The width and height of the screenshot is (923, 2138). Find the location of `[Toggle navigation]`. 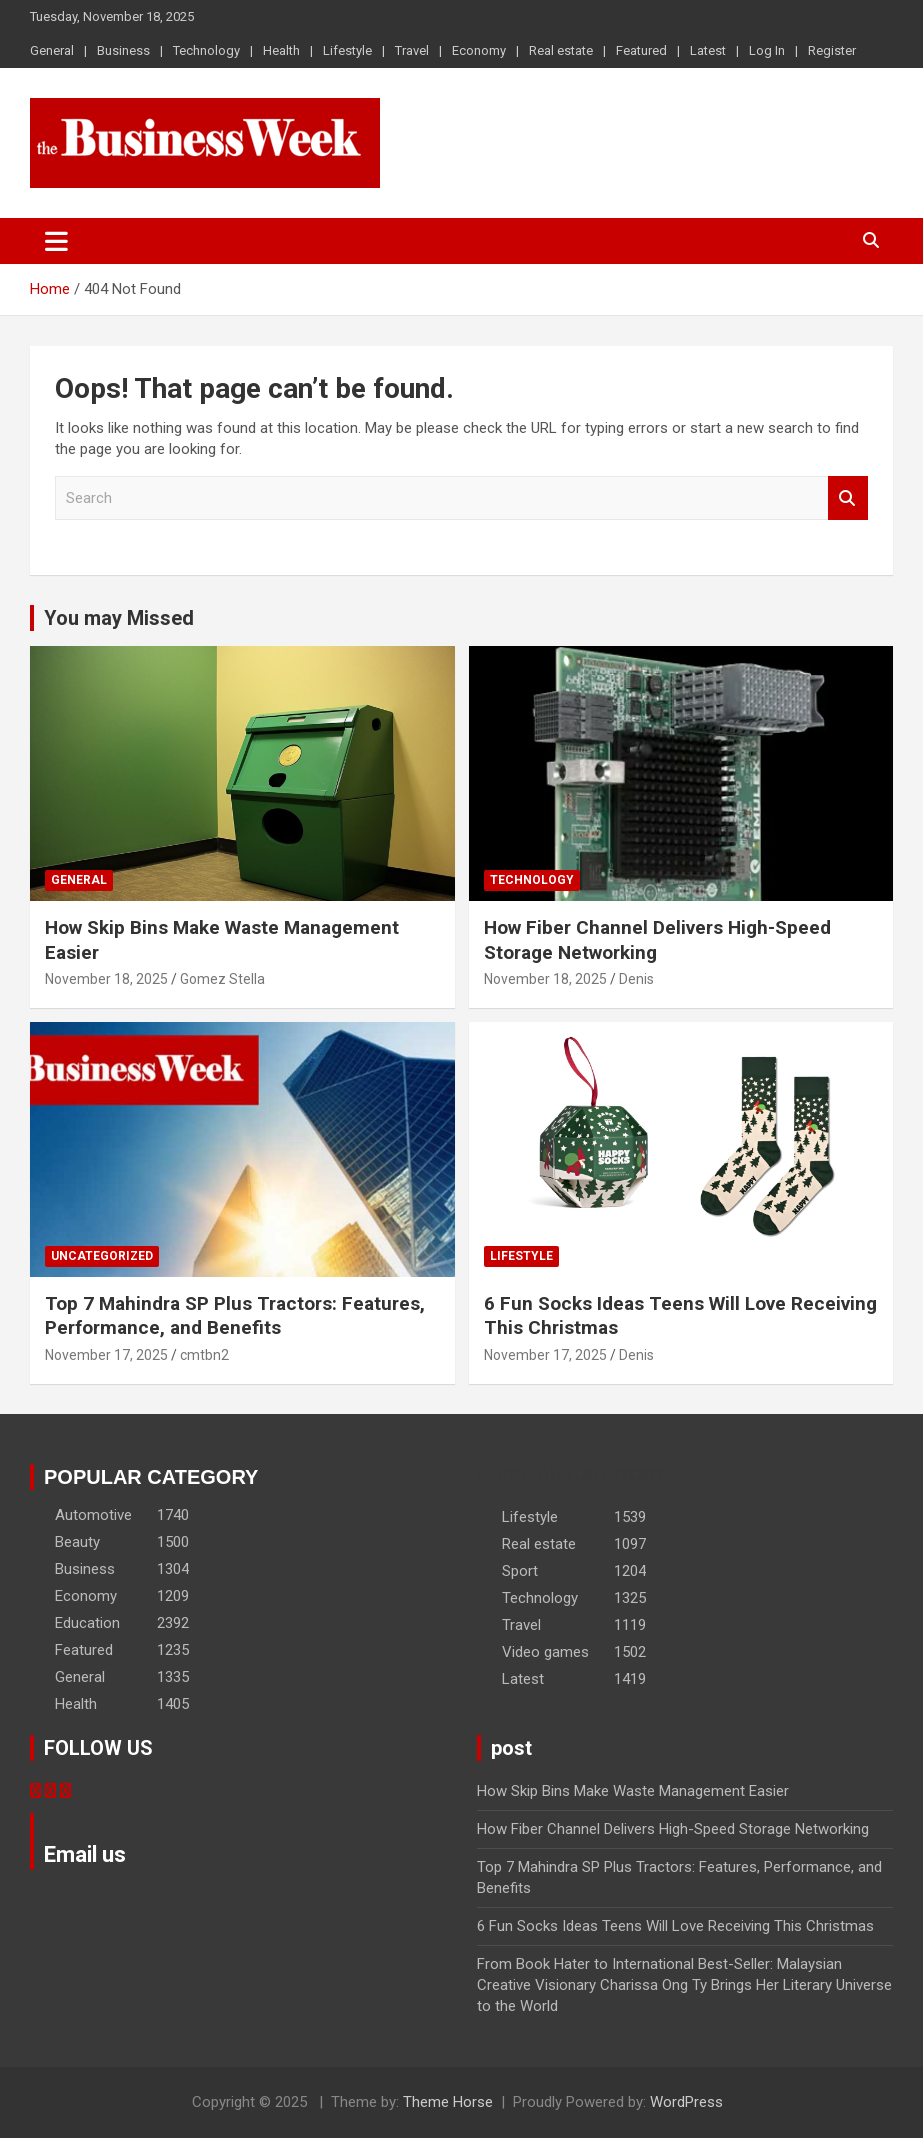

[Toggle navigation] is located at coordinates (56, 241).